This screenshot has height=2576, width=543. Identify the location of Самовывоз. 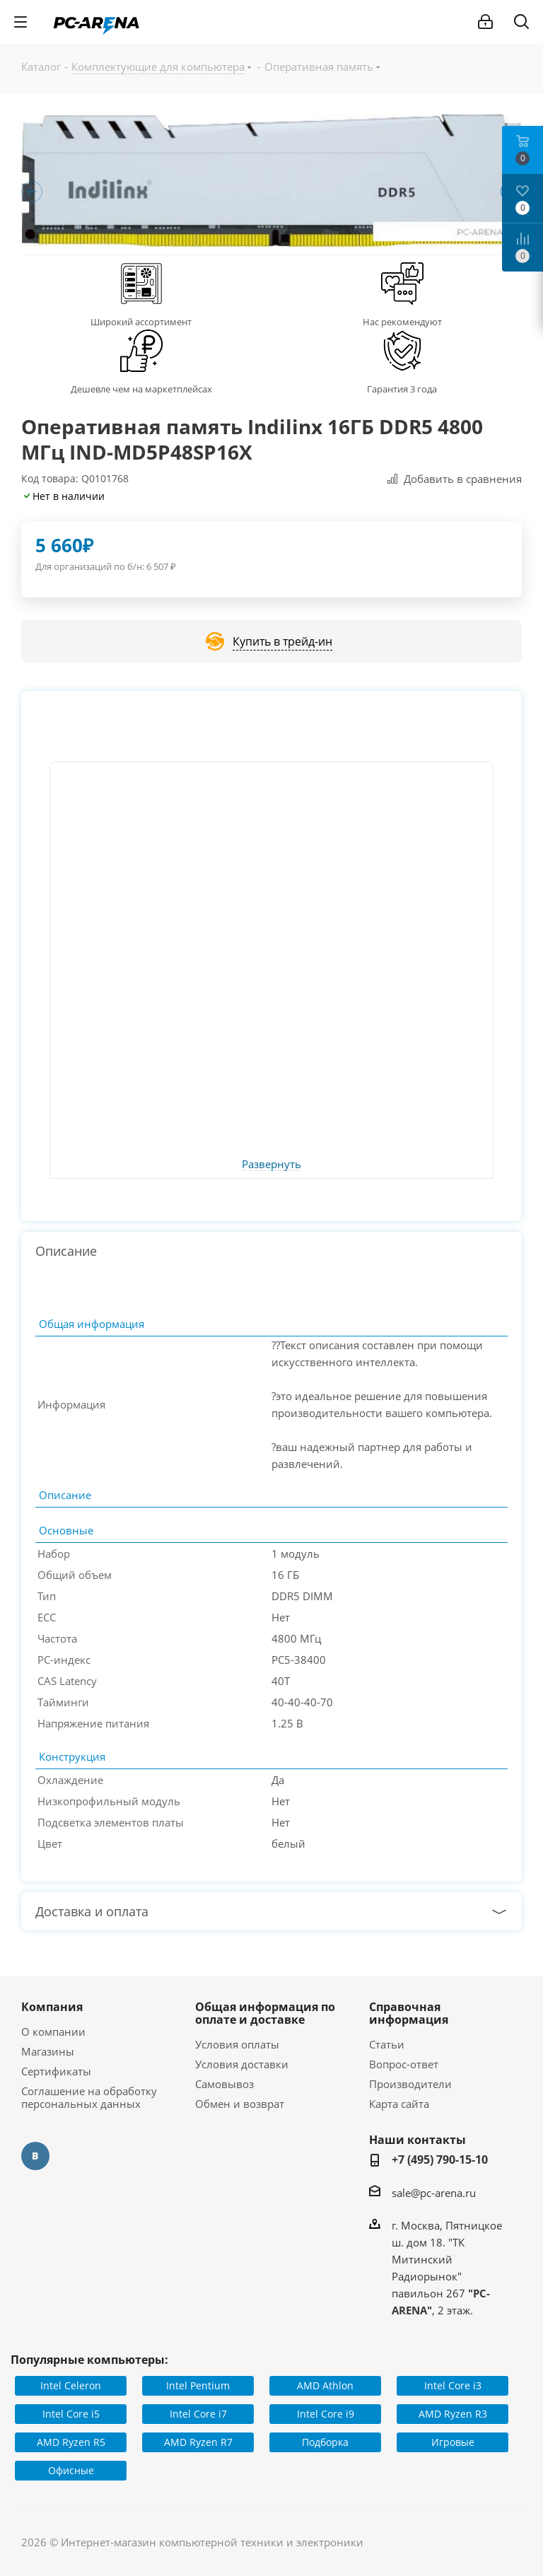
(224, 2084).